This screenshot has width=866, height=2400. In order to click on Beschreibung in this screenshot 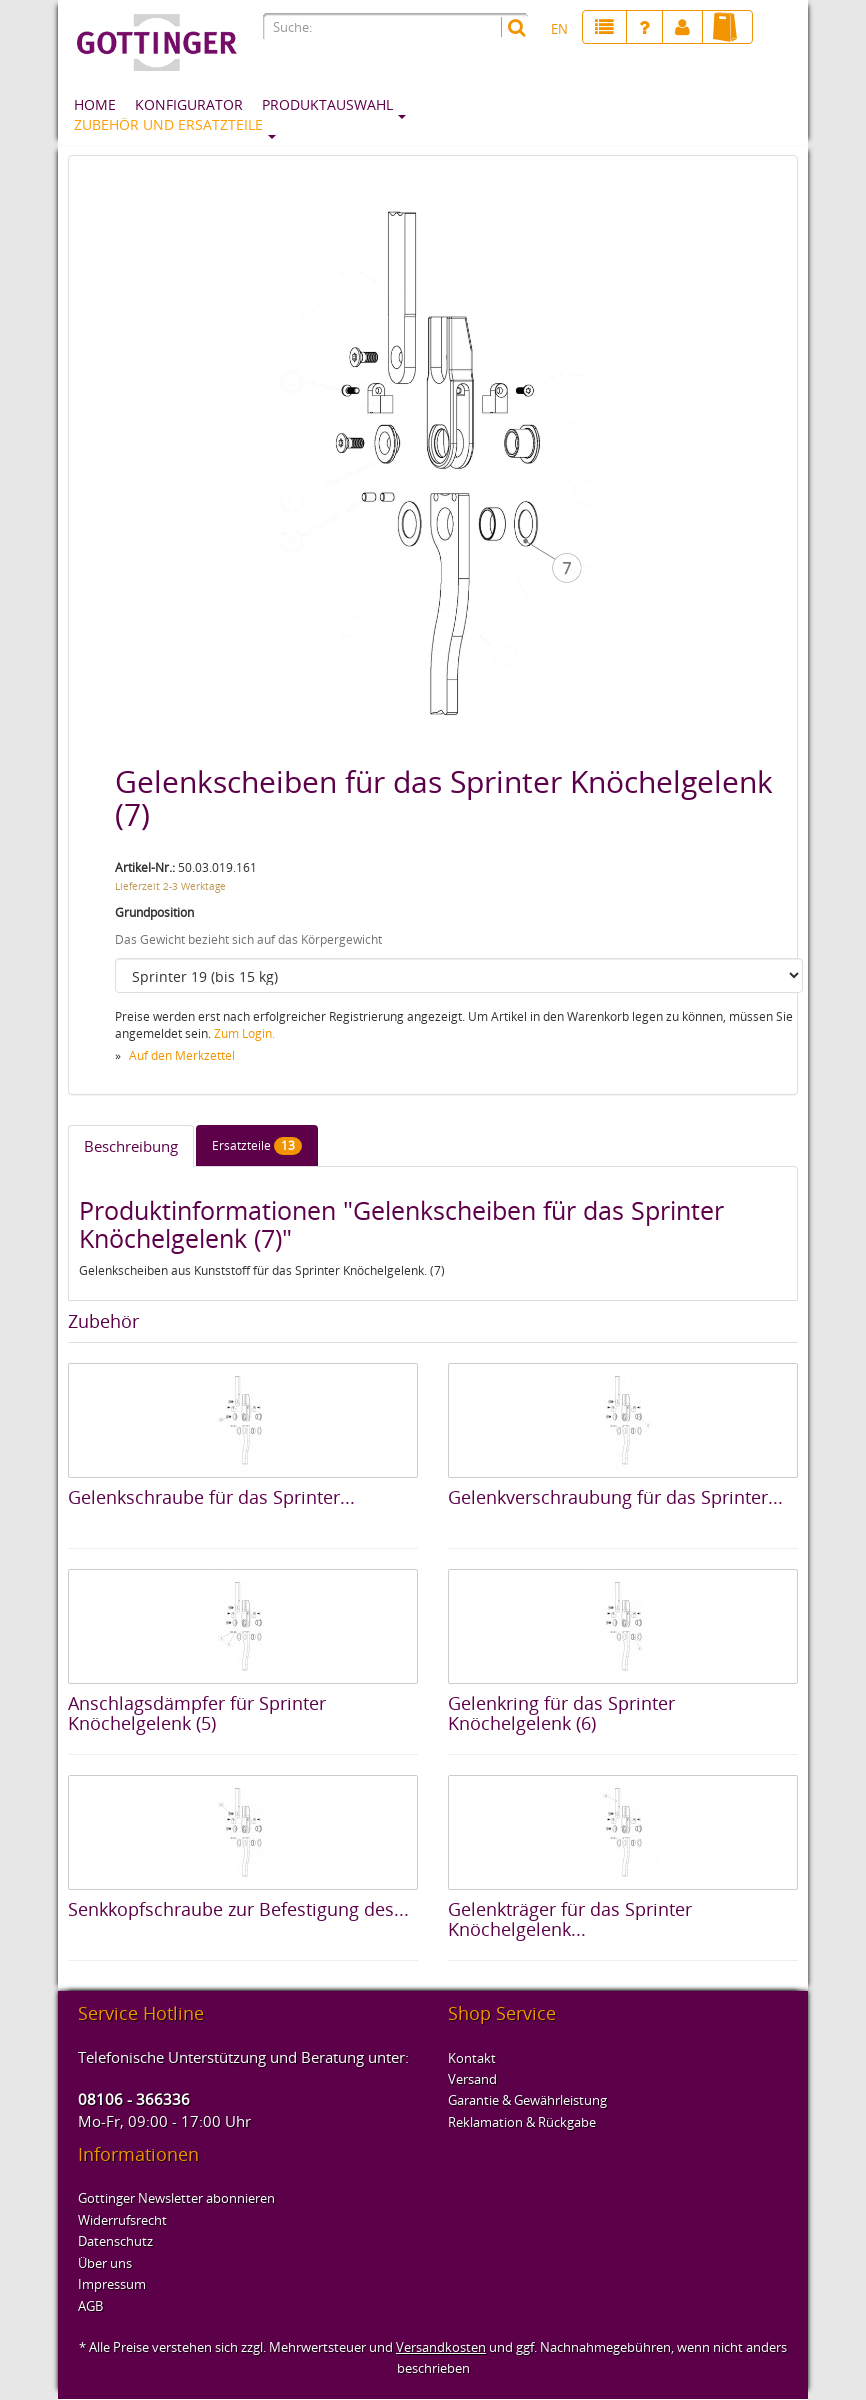, I will do `click(131, 1146)`.